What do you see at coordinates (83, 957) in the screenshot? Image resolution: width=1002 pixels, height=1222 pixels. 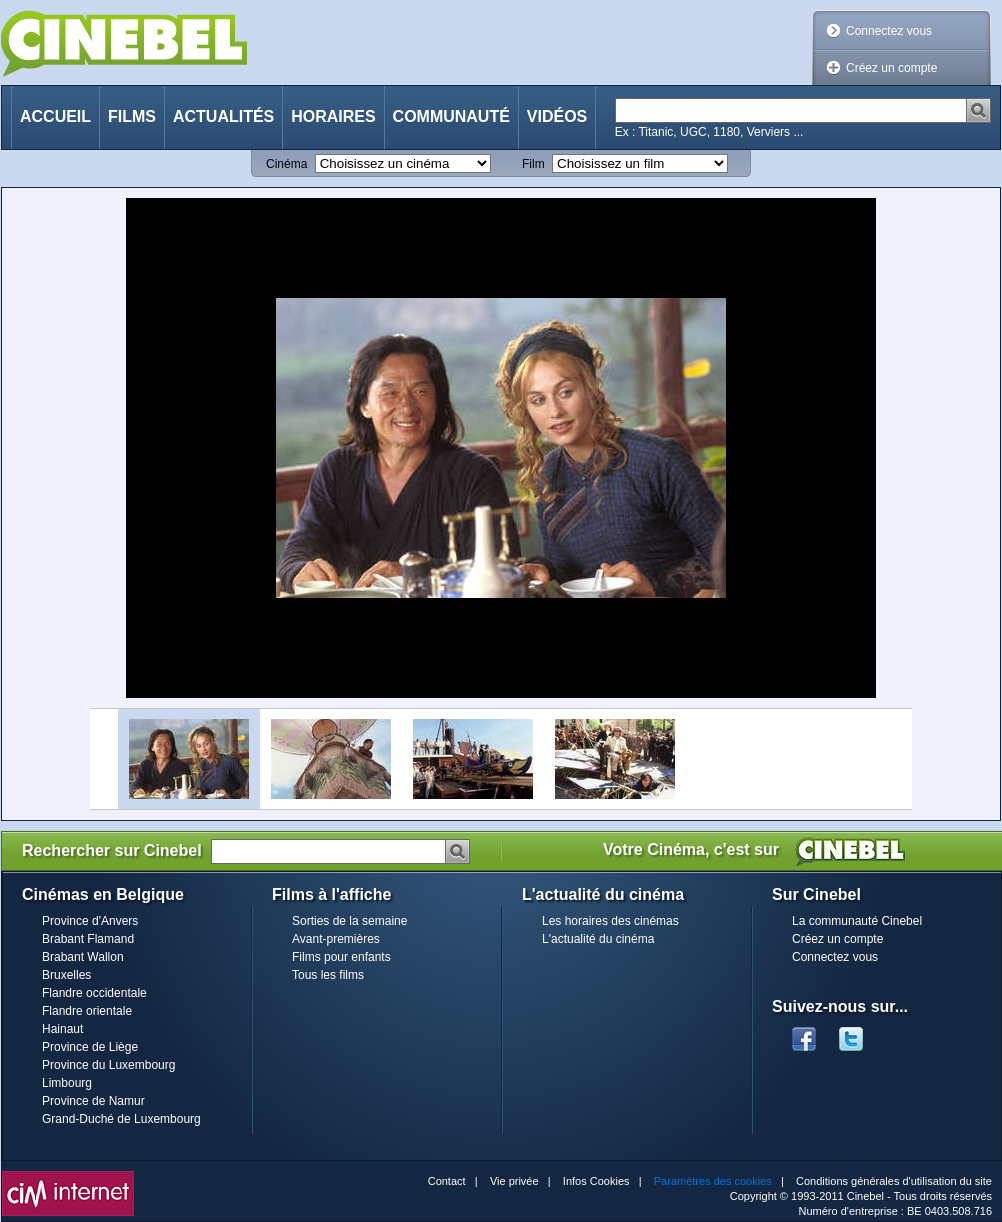 I see `Brabant Wallon` at bounding box center [83, 957].